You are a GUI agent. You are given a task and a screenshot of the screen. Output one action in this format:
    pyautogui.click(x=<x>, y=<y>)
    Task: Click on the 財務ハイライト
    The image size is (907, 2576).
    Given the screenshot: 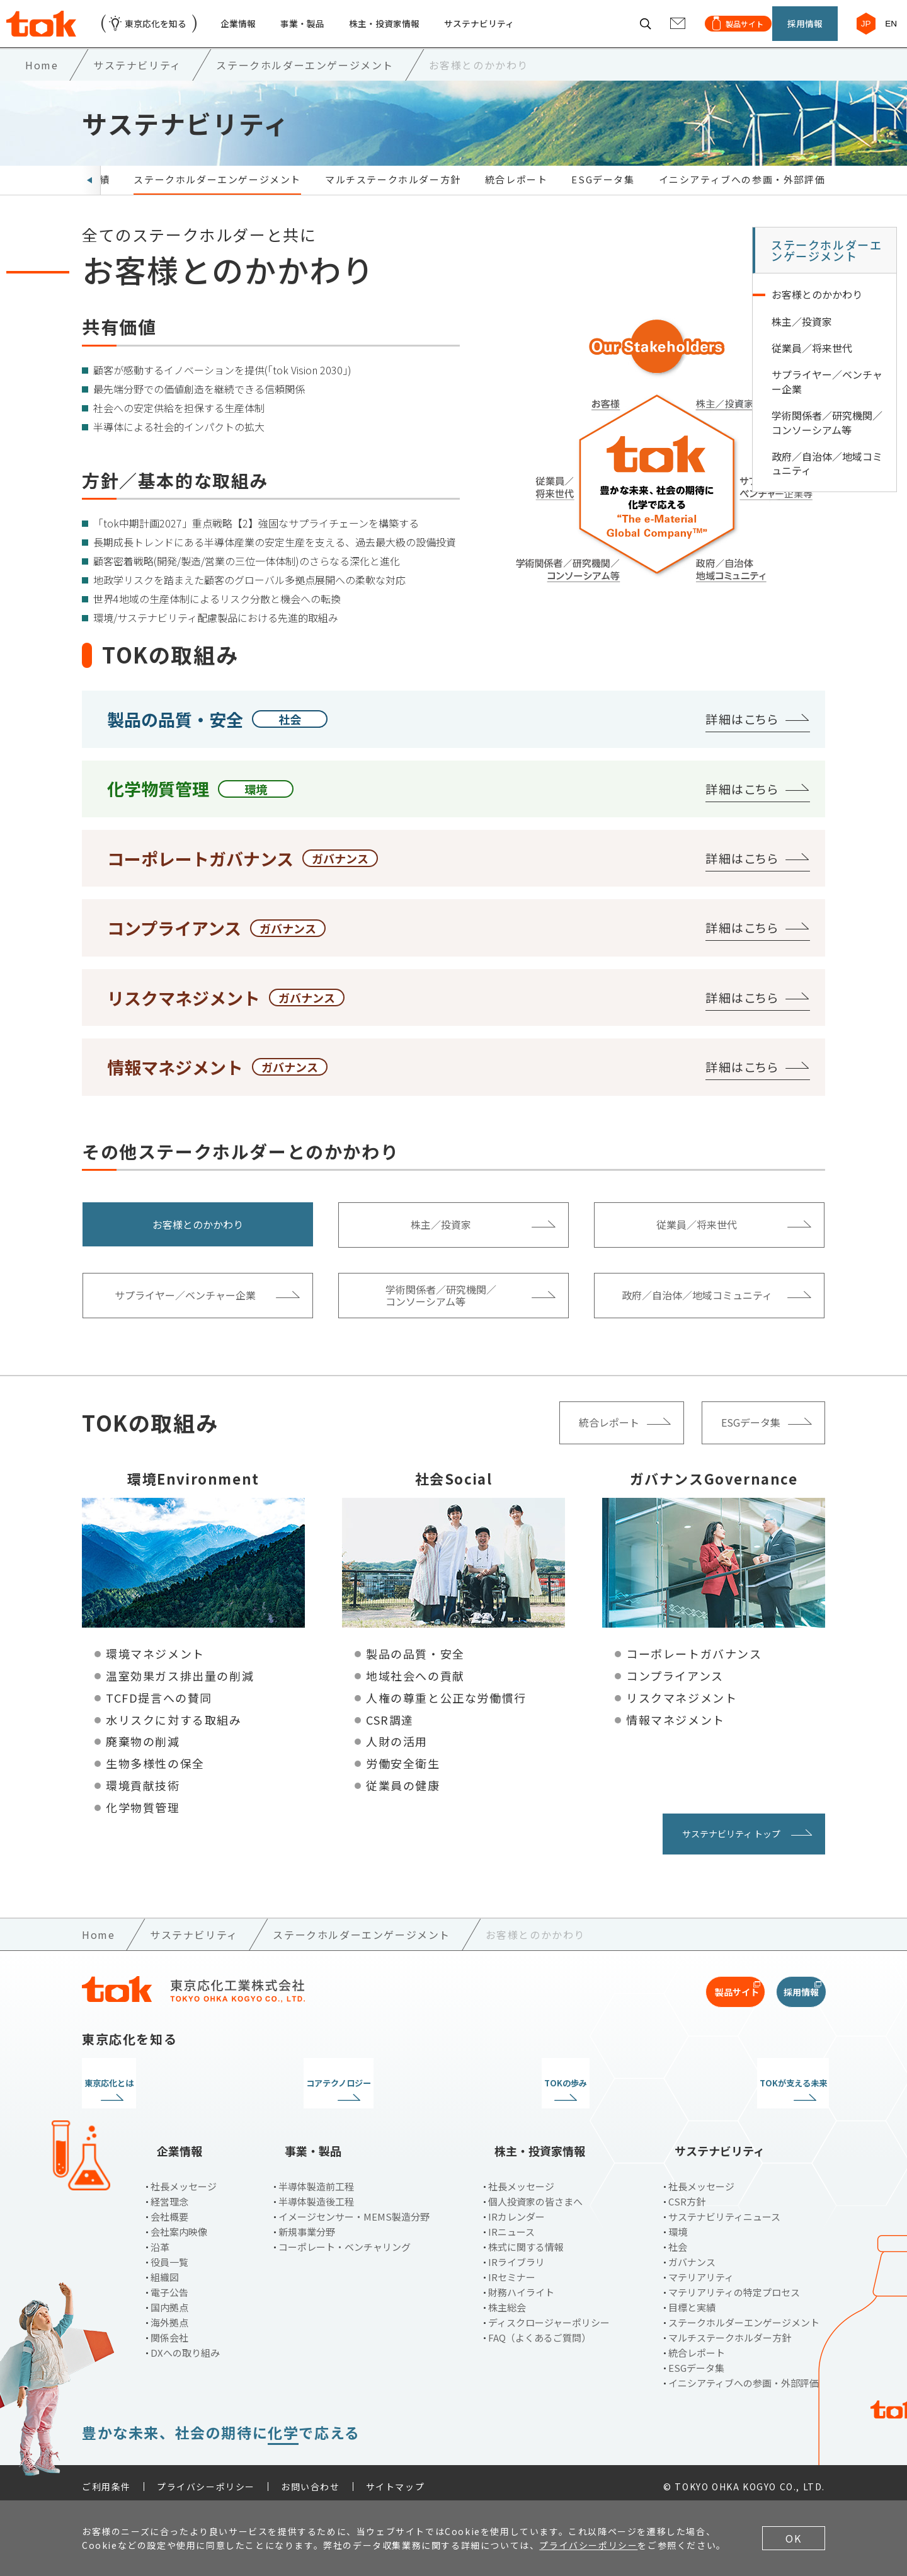 What is the action you would take?
    pyautogui.click(x=521, y=2284)
    